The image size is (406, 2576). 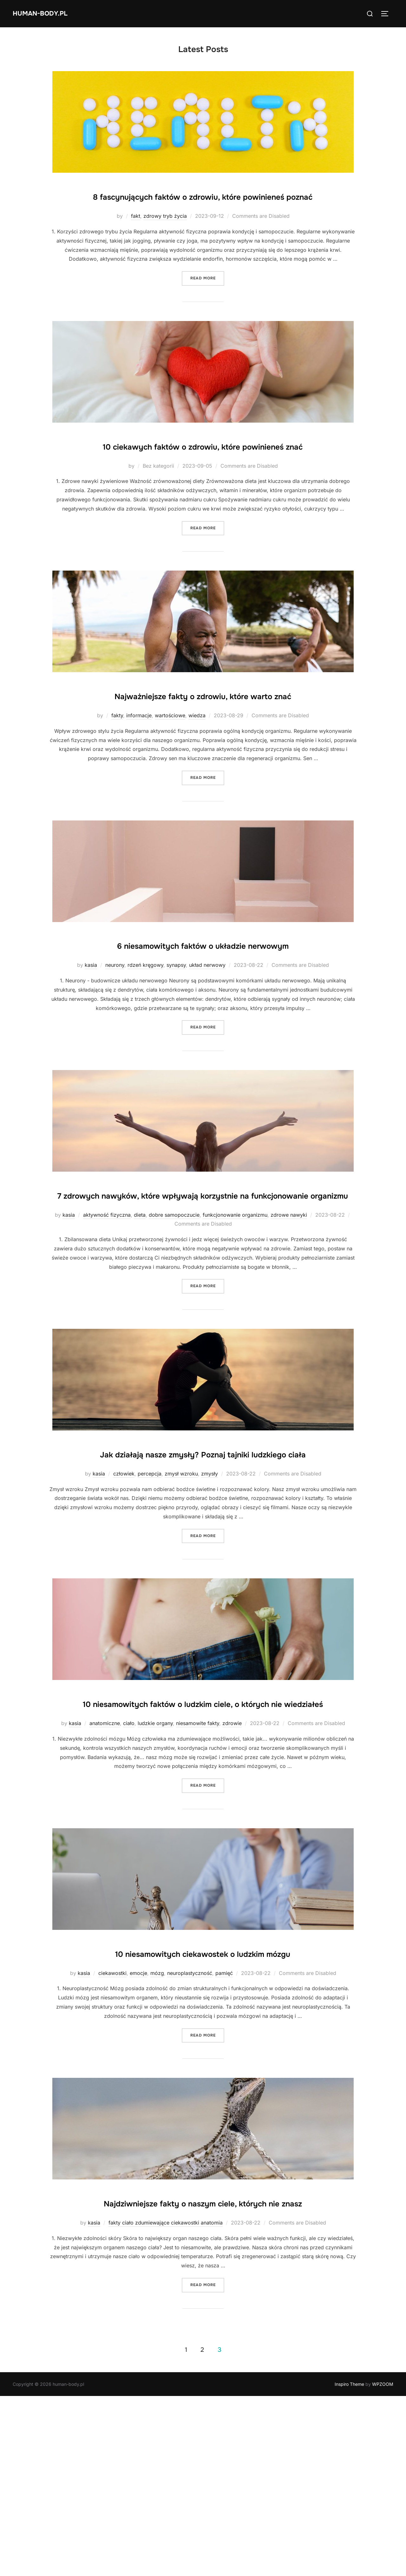 I want to click on kasia, so click(x=91, y=1045).